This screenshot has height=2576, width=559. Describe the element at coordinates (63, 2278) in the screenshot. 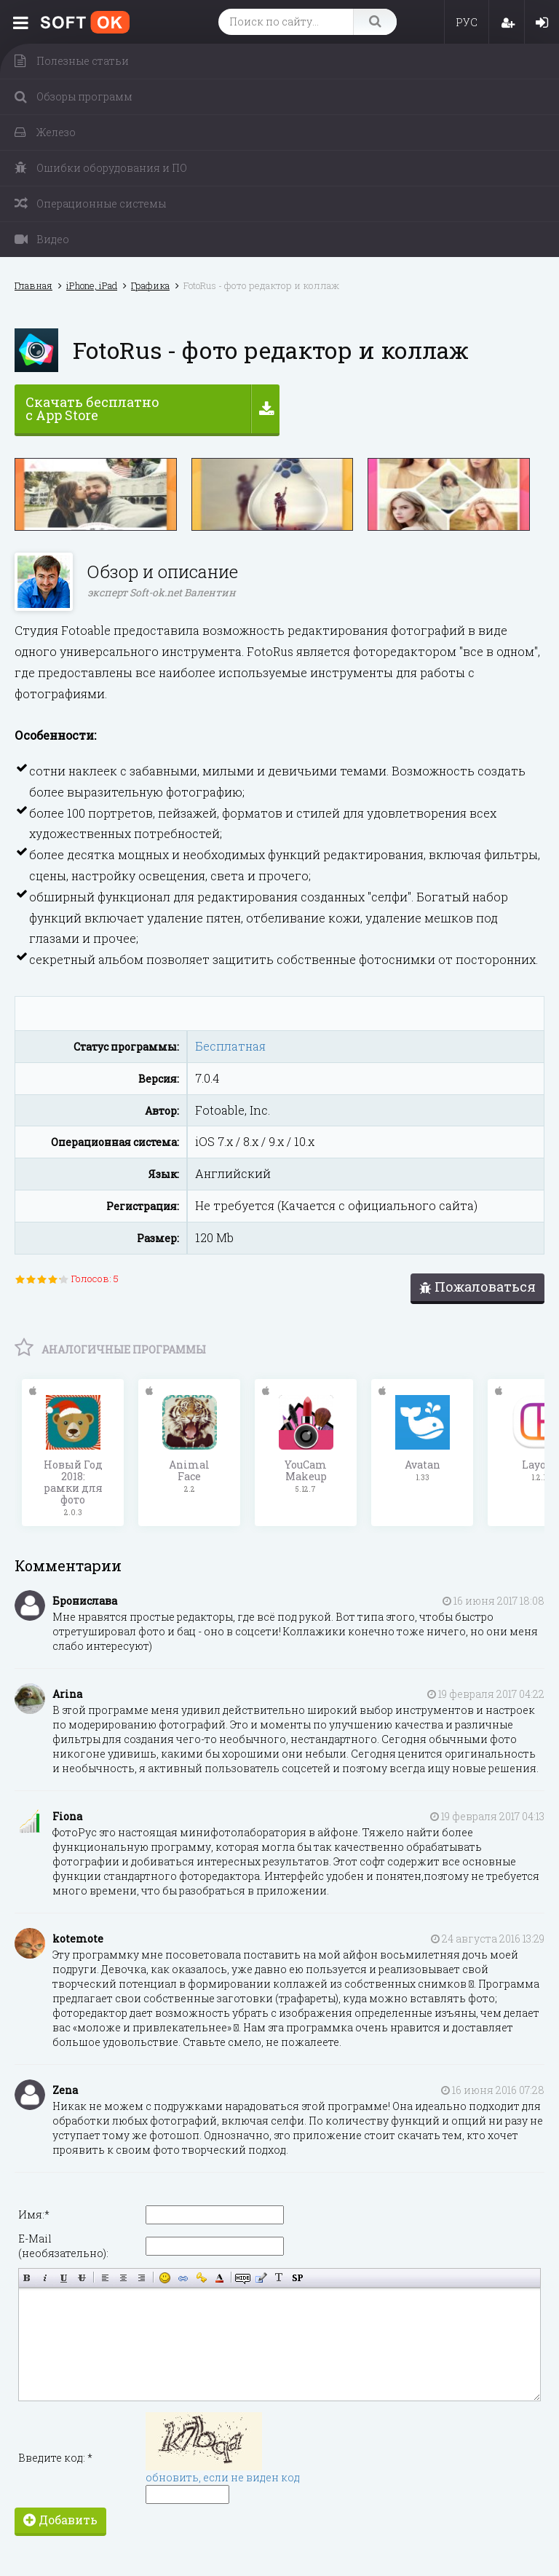

I see `Подчёркнутый текст` at that location.